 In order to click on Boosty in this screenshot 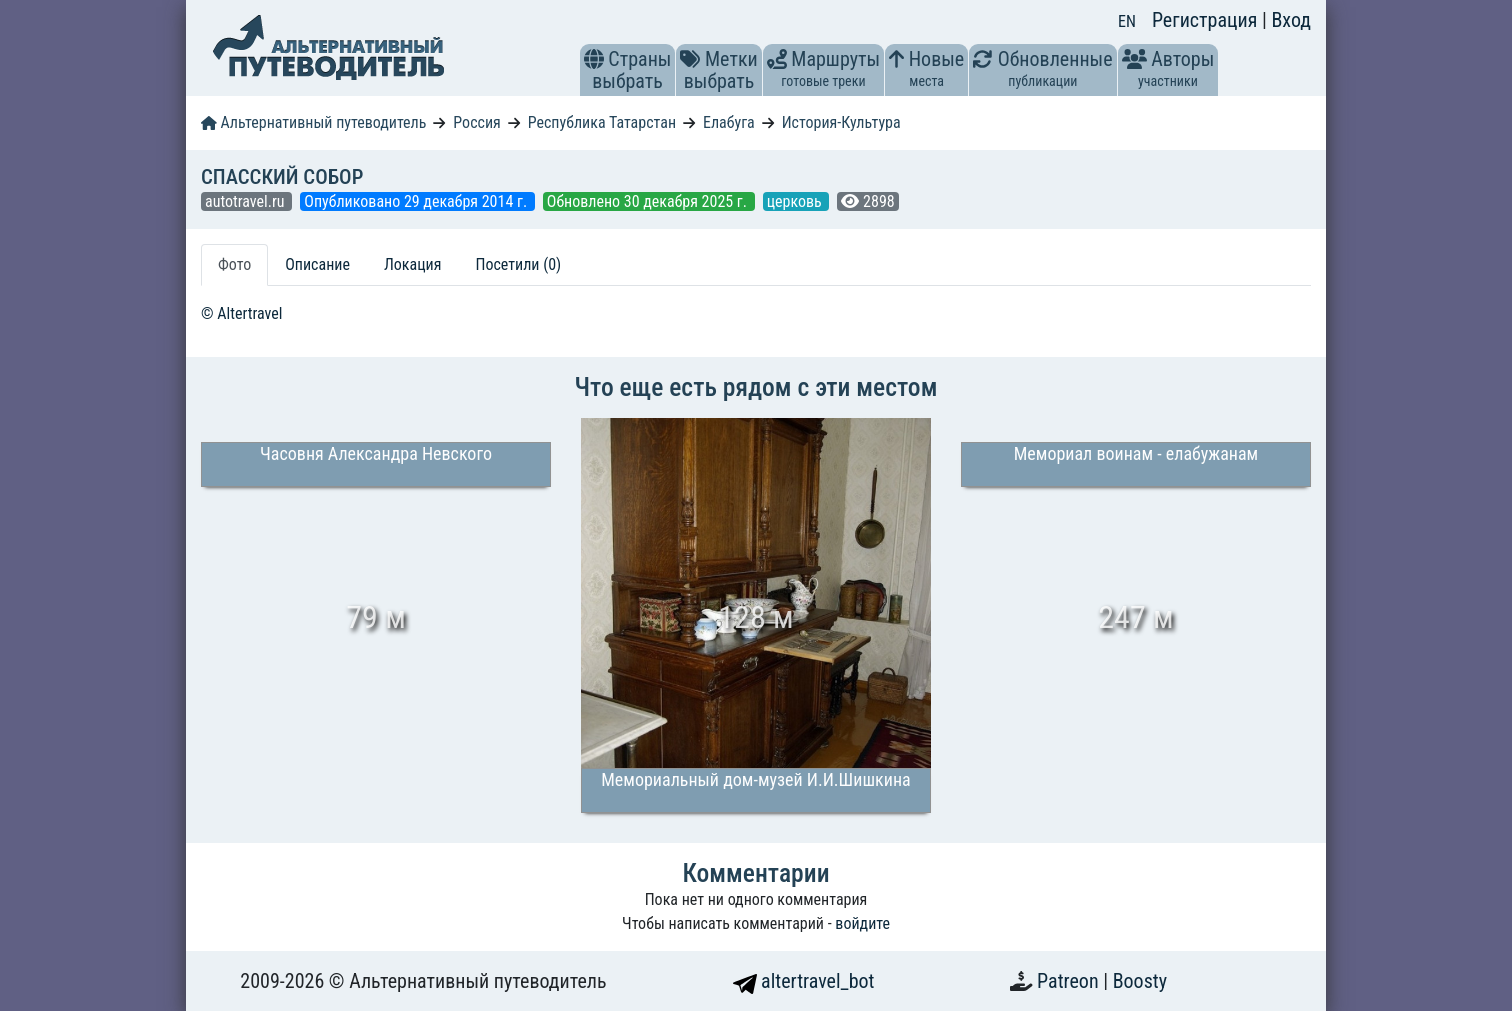, I will do `click(1140, 981)`.